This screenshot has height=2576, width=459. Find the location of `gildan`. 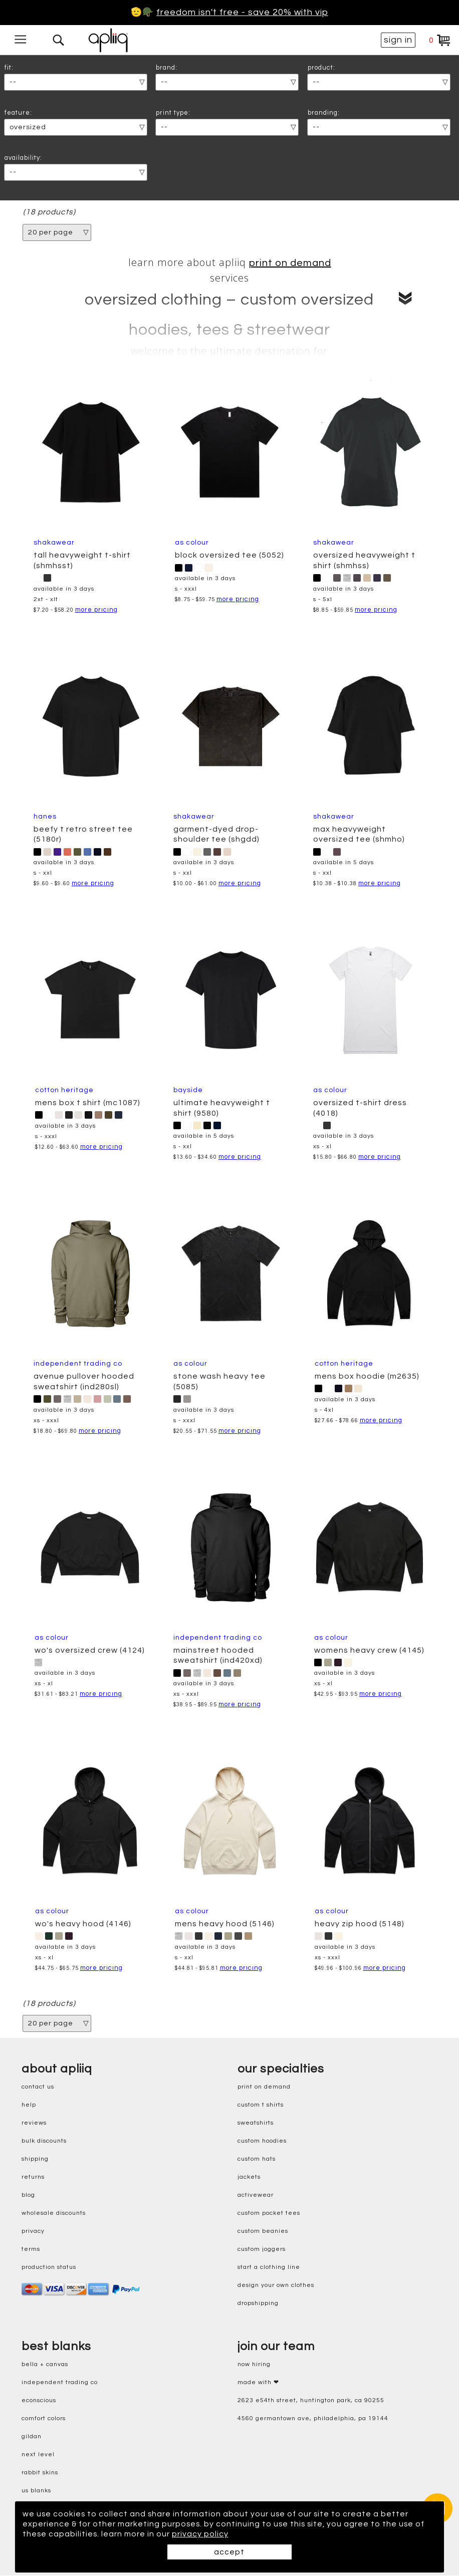

gildan is located at coordinates (32, 2436).